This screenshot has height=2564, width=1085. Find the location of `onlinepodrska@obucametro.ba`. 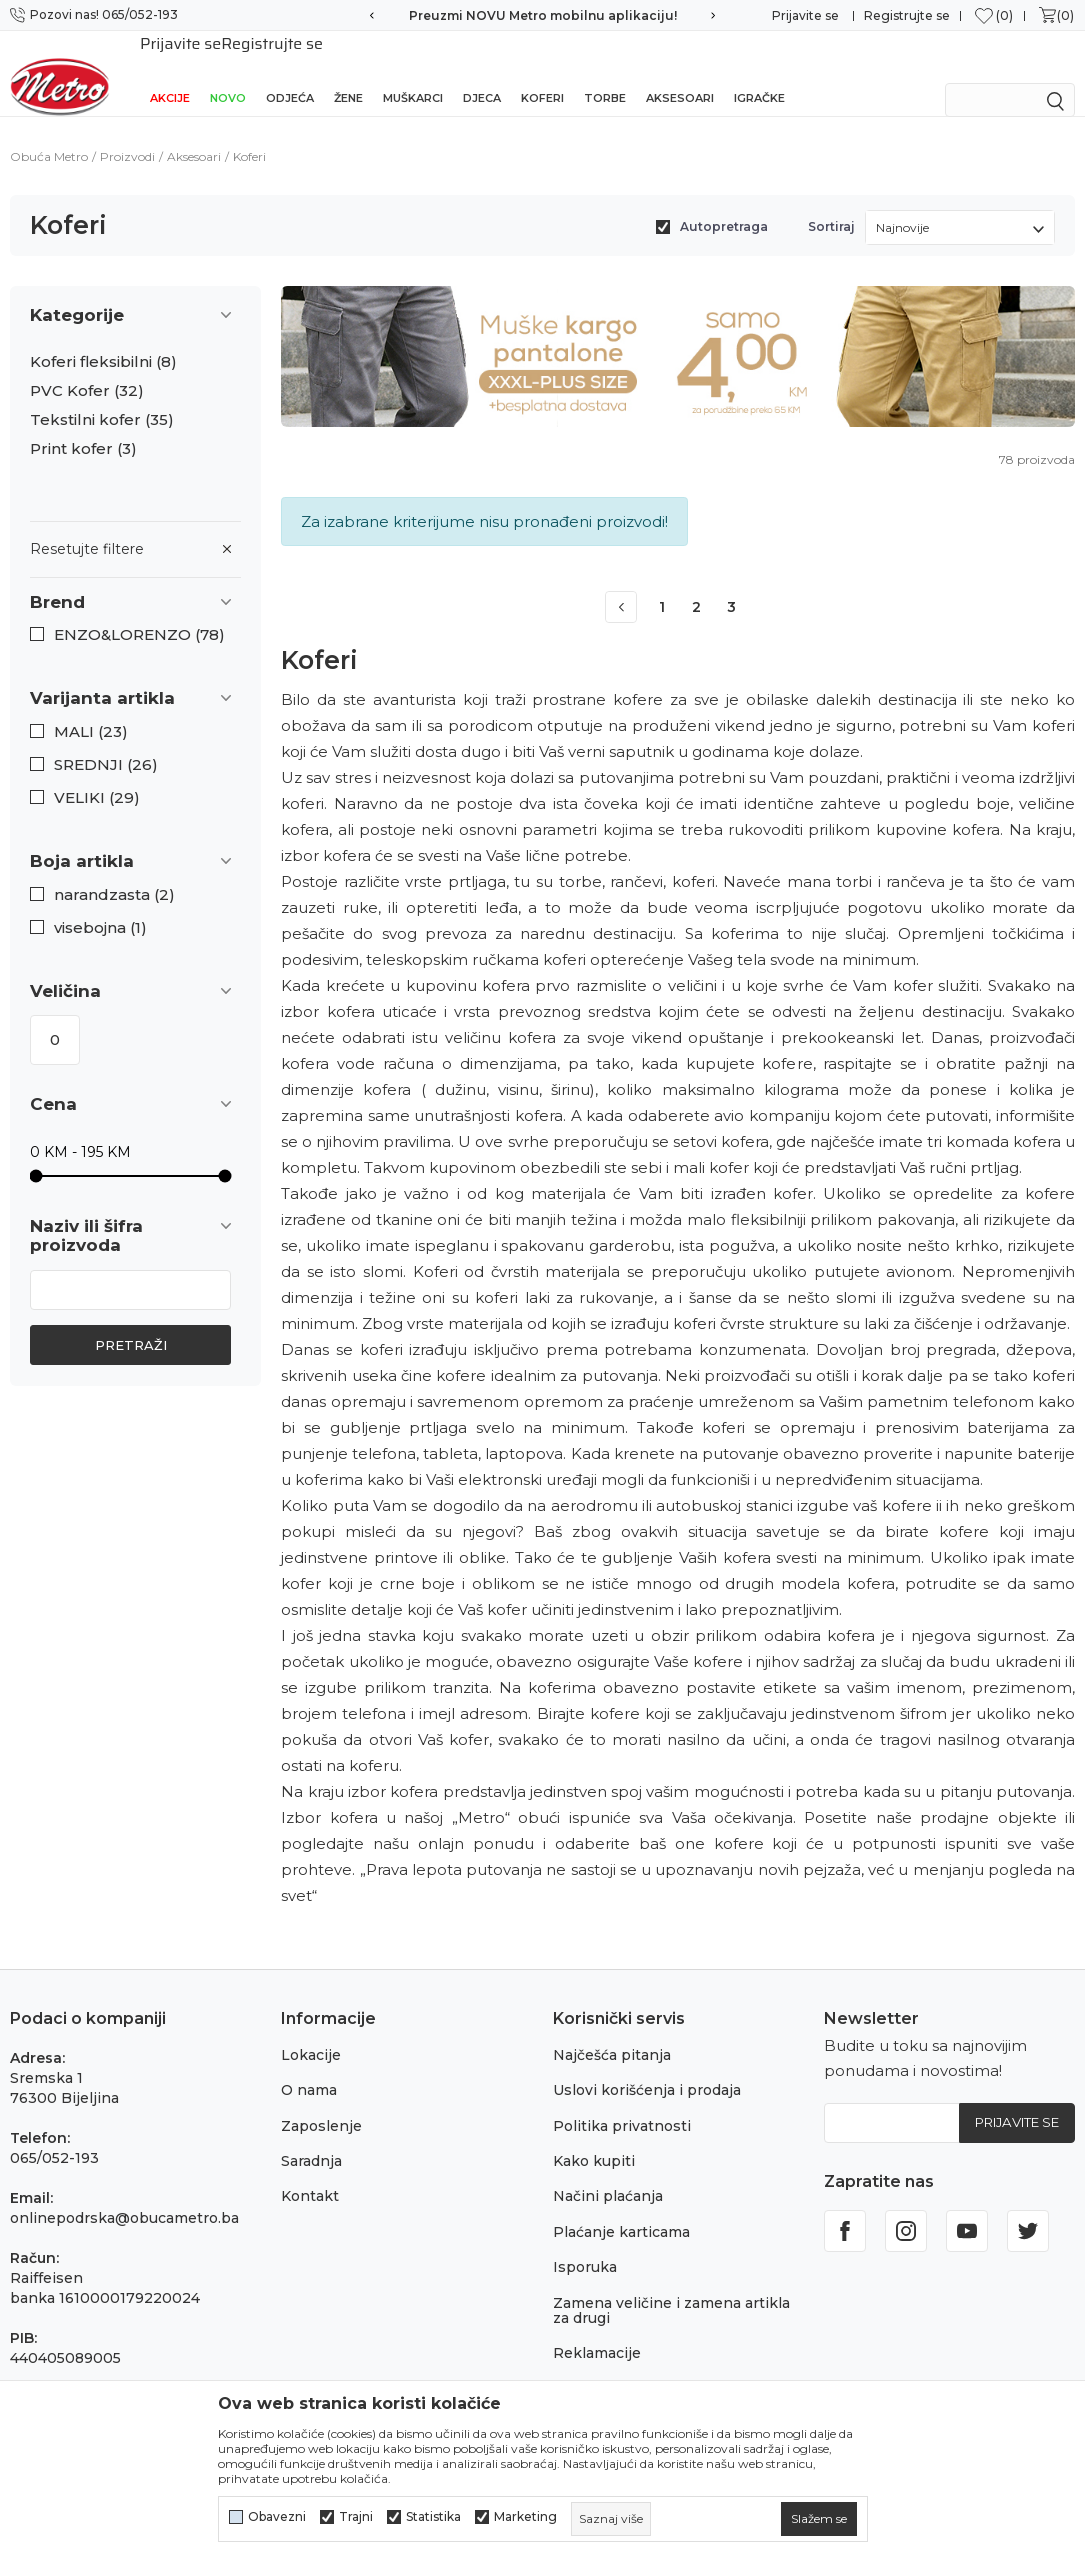

onlinepodrska@obucametro.ba is located at coordinates (124, 2196).